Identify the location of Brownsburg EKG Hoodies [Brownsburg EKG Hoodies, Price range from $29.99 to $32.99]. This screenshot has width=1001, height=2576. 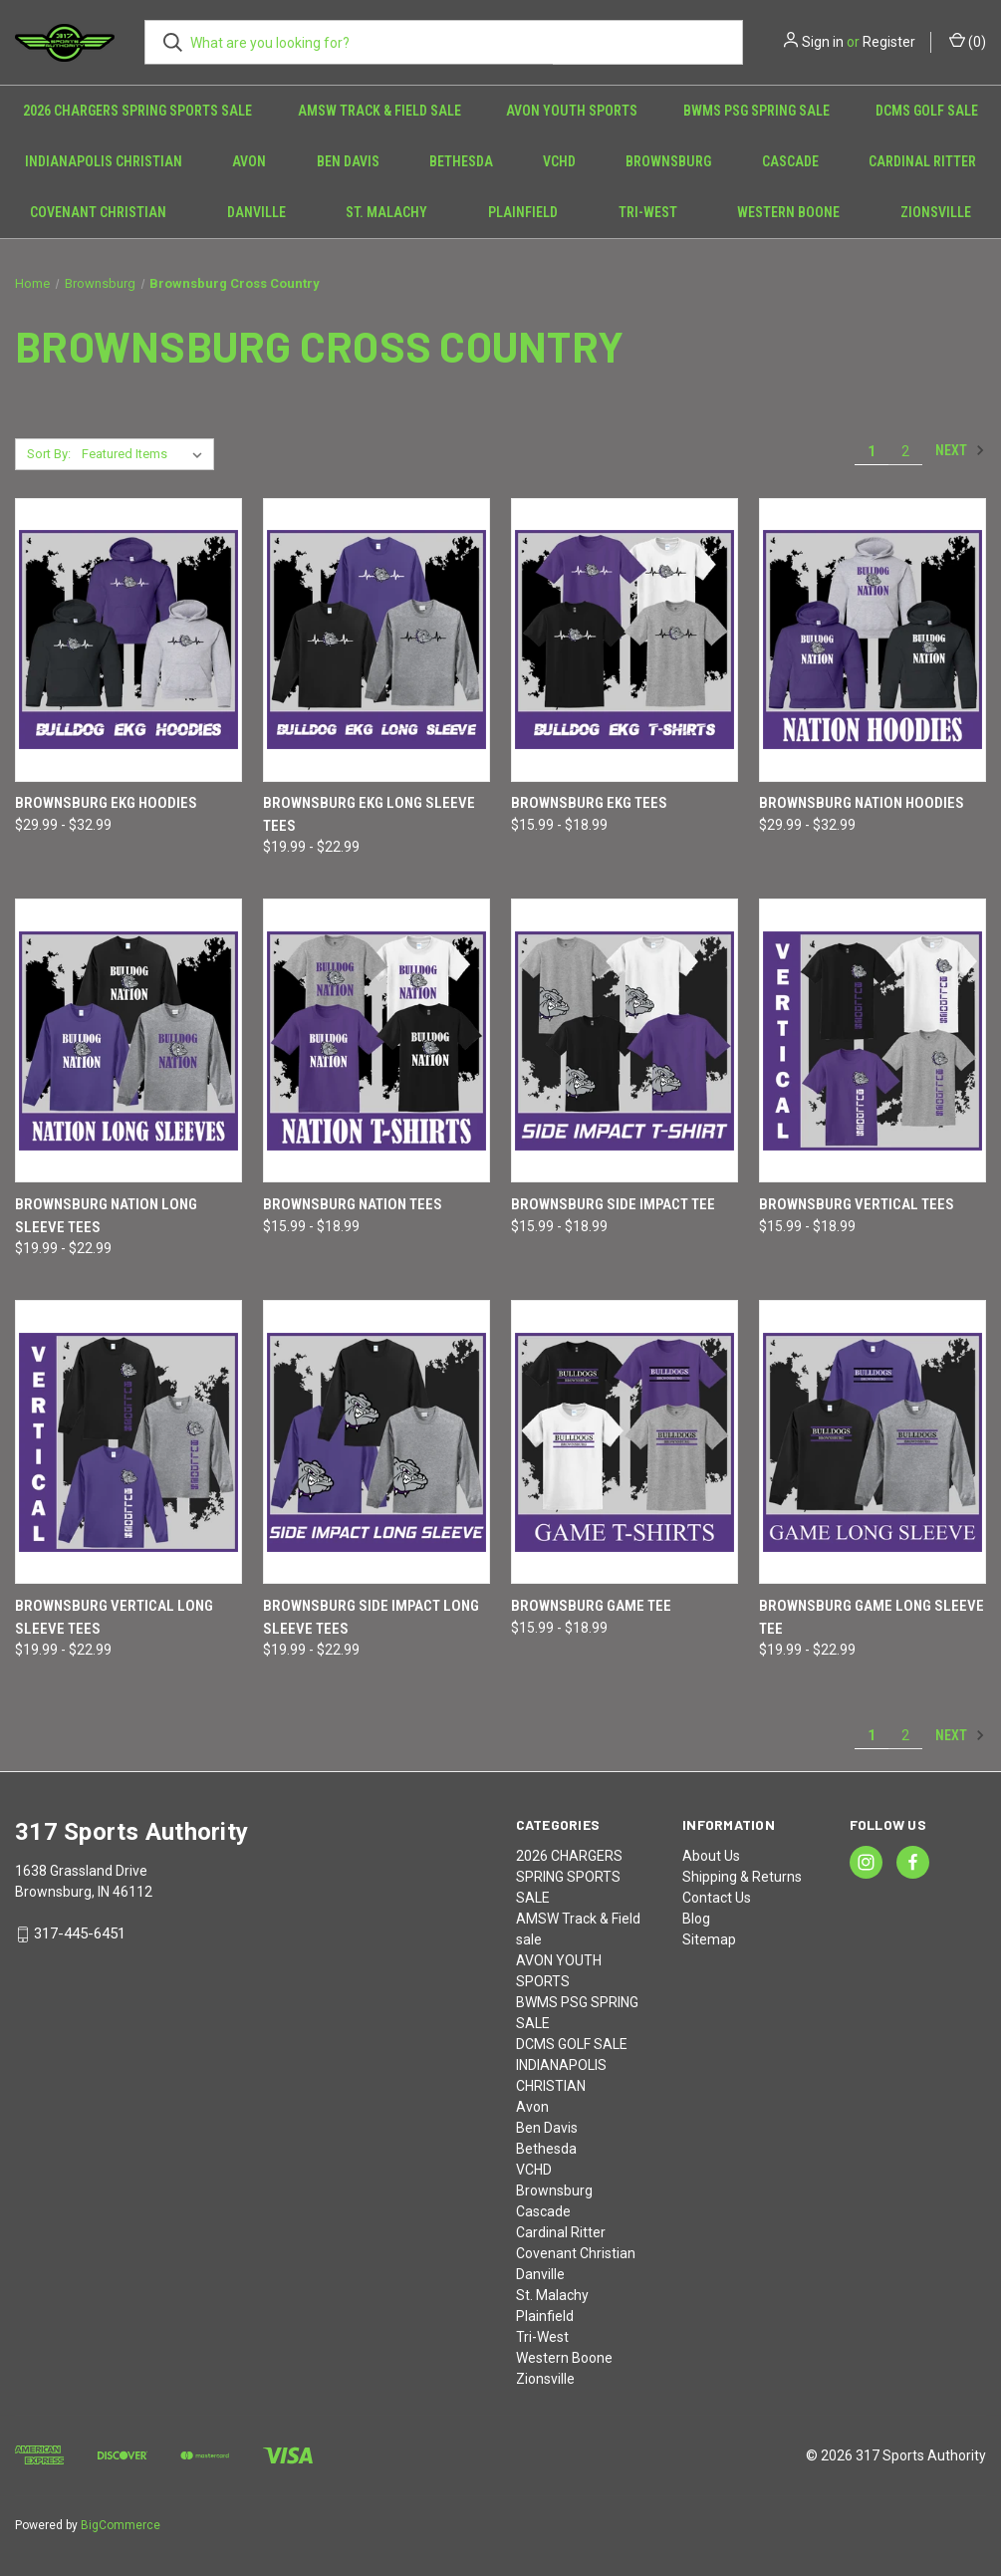
(106, 803).